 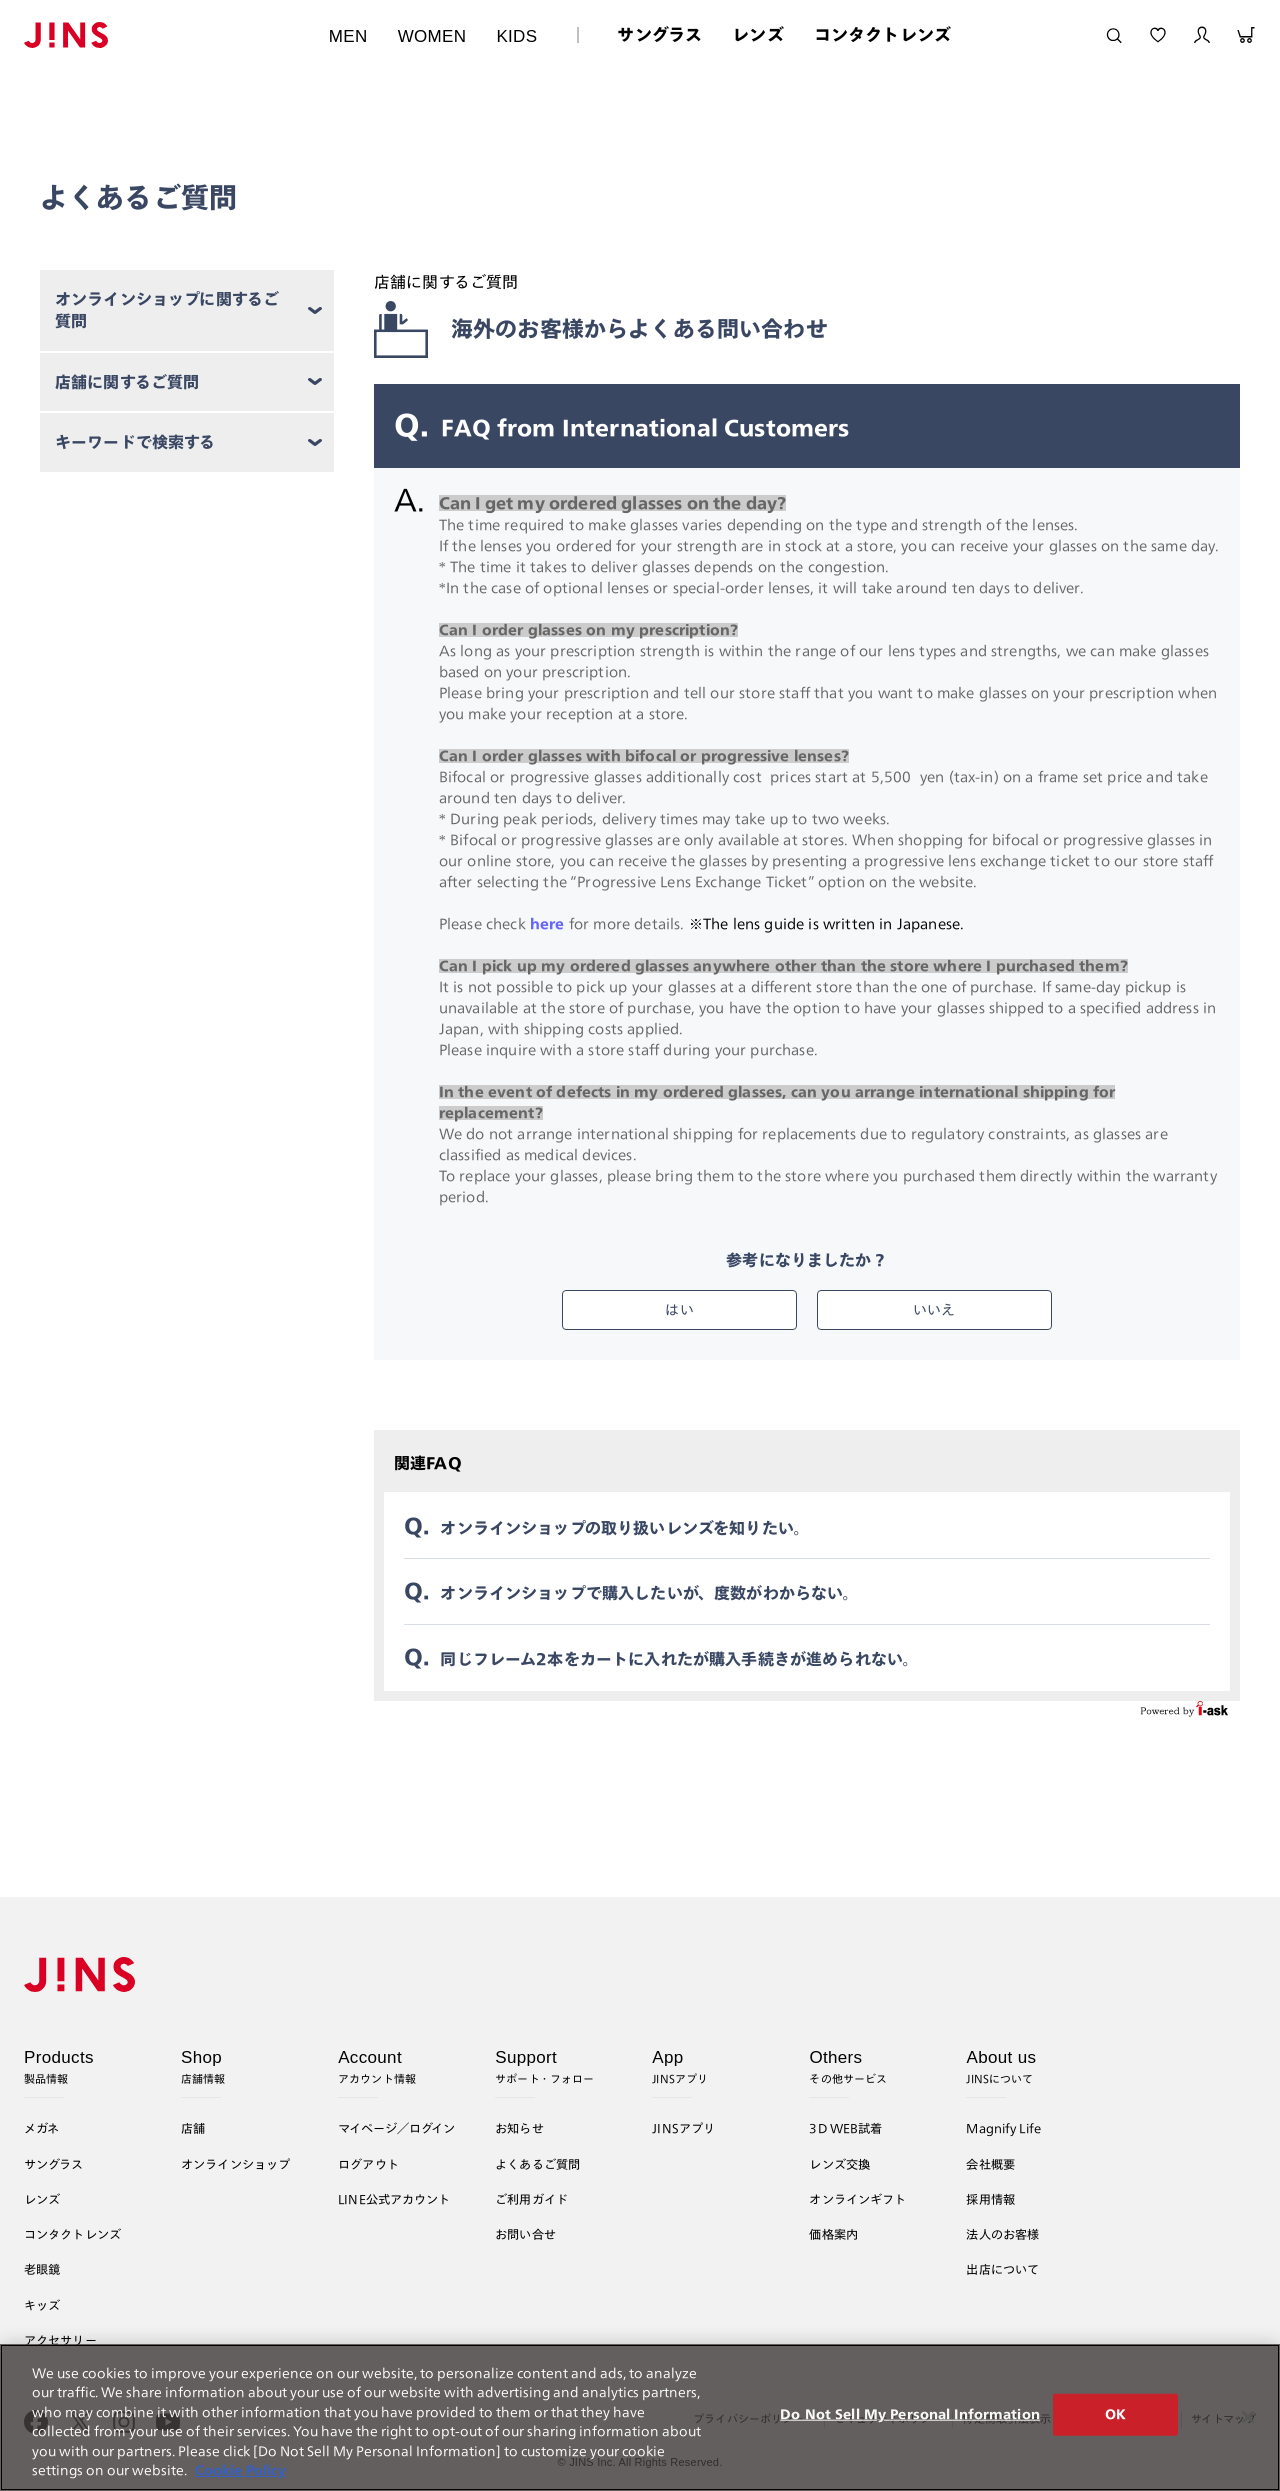 What do you see at coordinates (679, 1659) in the screenshot?
I see `同じフレーム2本をカートに入れたが購入手続きが進められない。` at bounding box center [679, 1659].